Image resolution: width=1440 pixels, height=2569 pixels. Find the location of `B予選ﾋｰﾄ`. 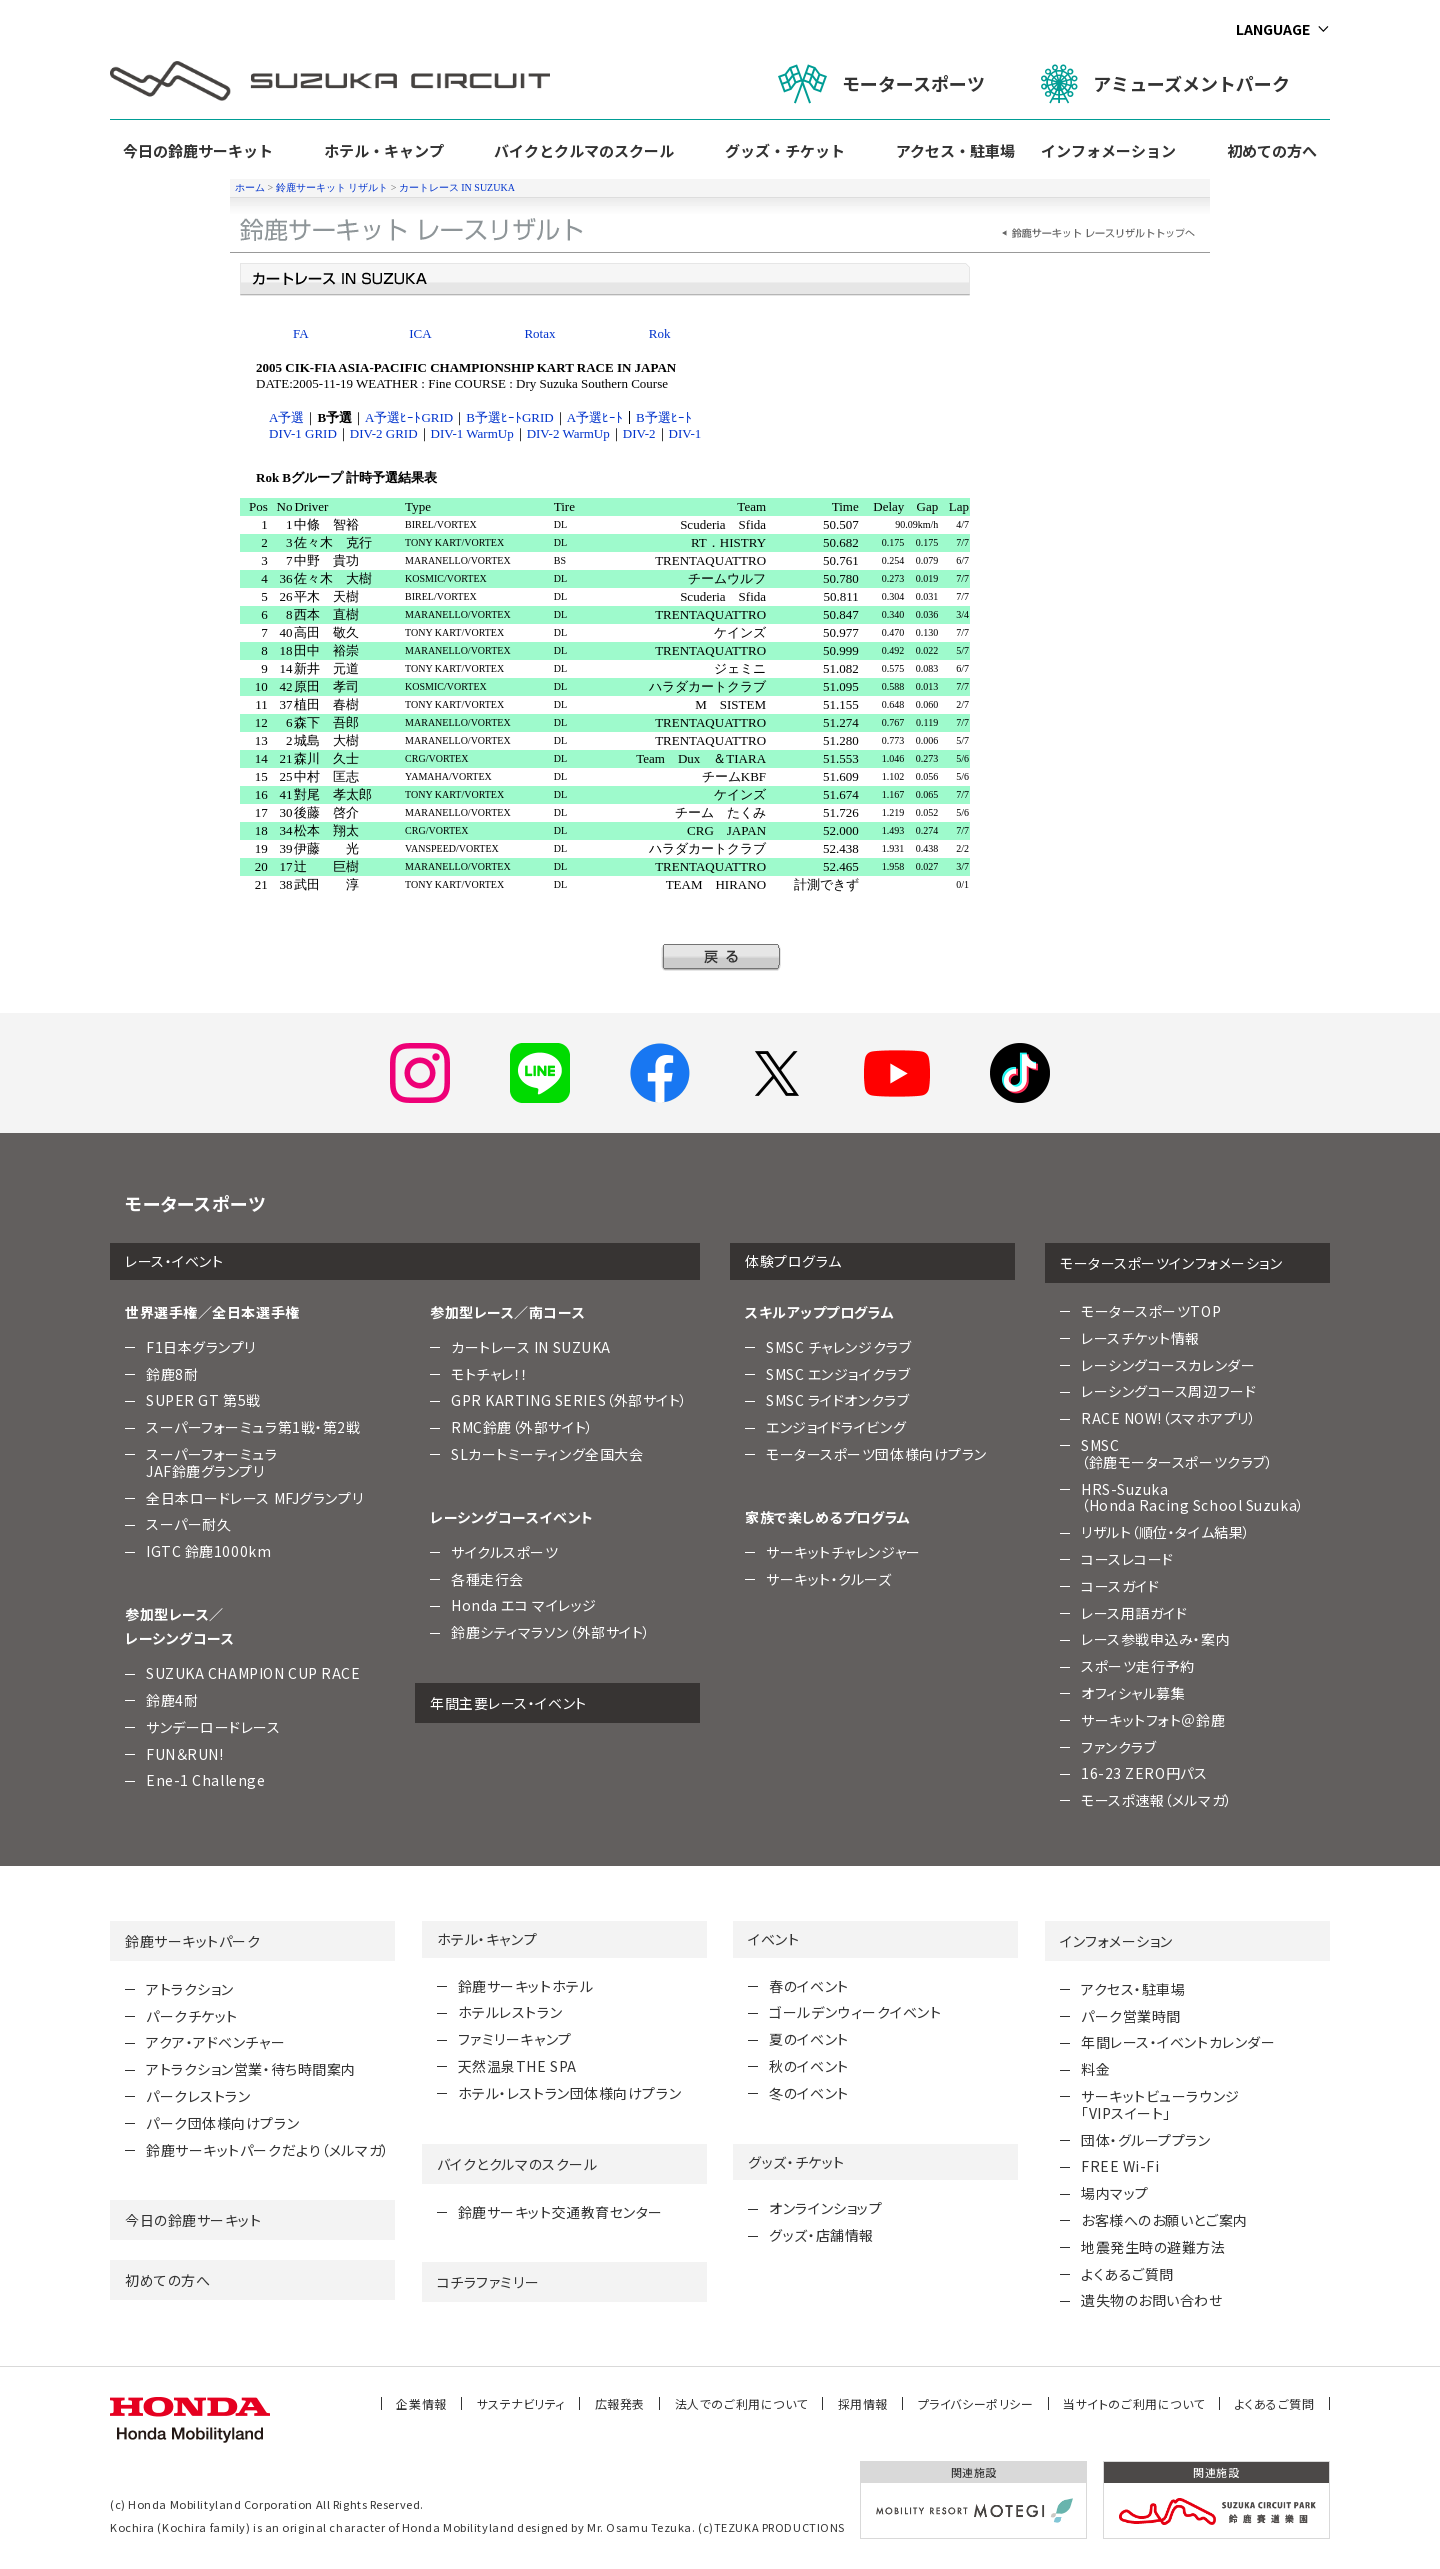

B予選ﾋｰﾄ is located at coordinates (664, 417).